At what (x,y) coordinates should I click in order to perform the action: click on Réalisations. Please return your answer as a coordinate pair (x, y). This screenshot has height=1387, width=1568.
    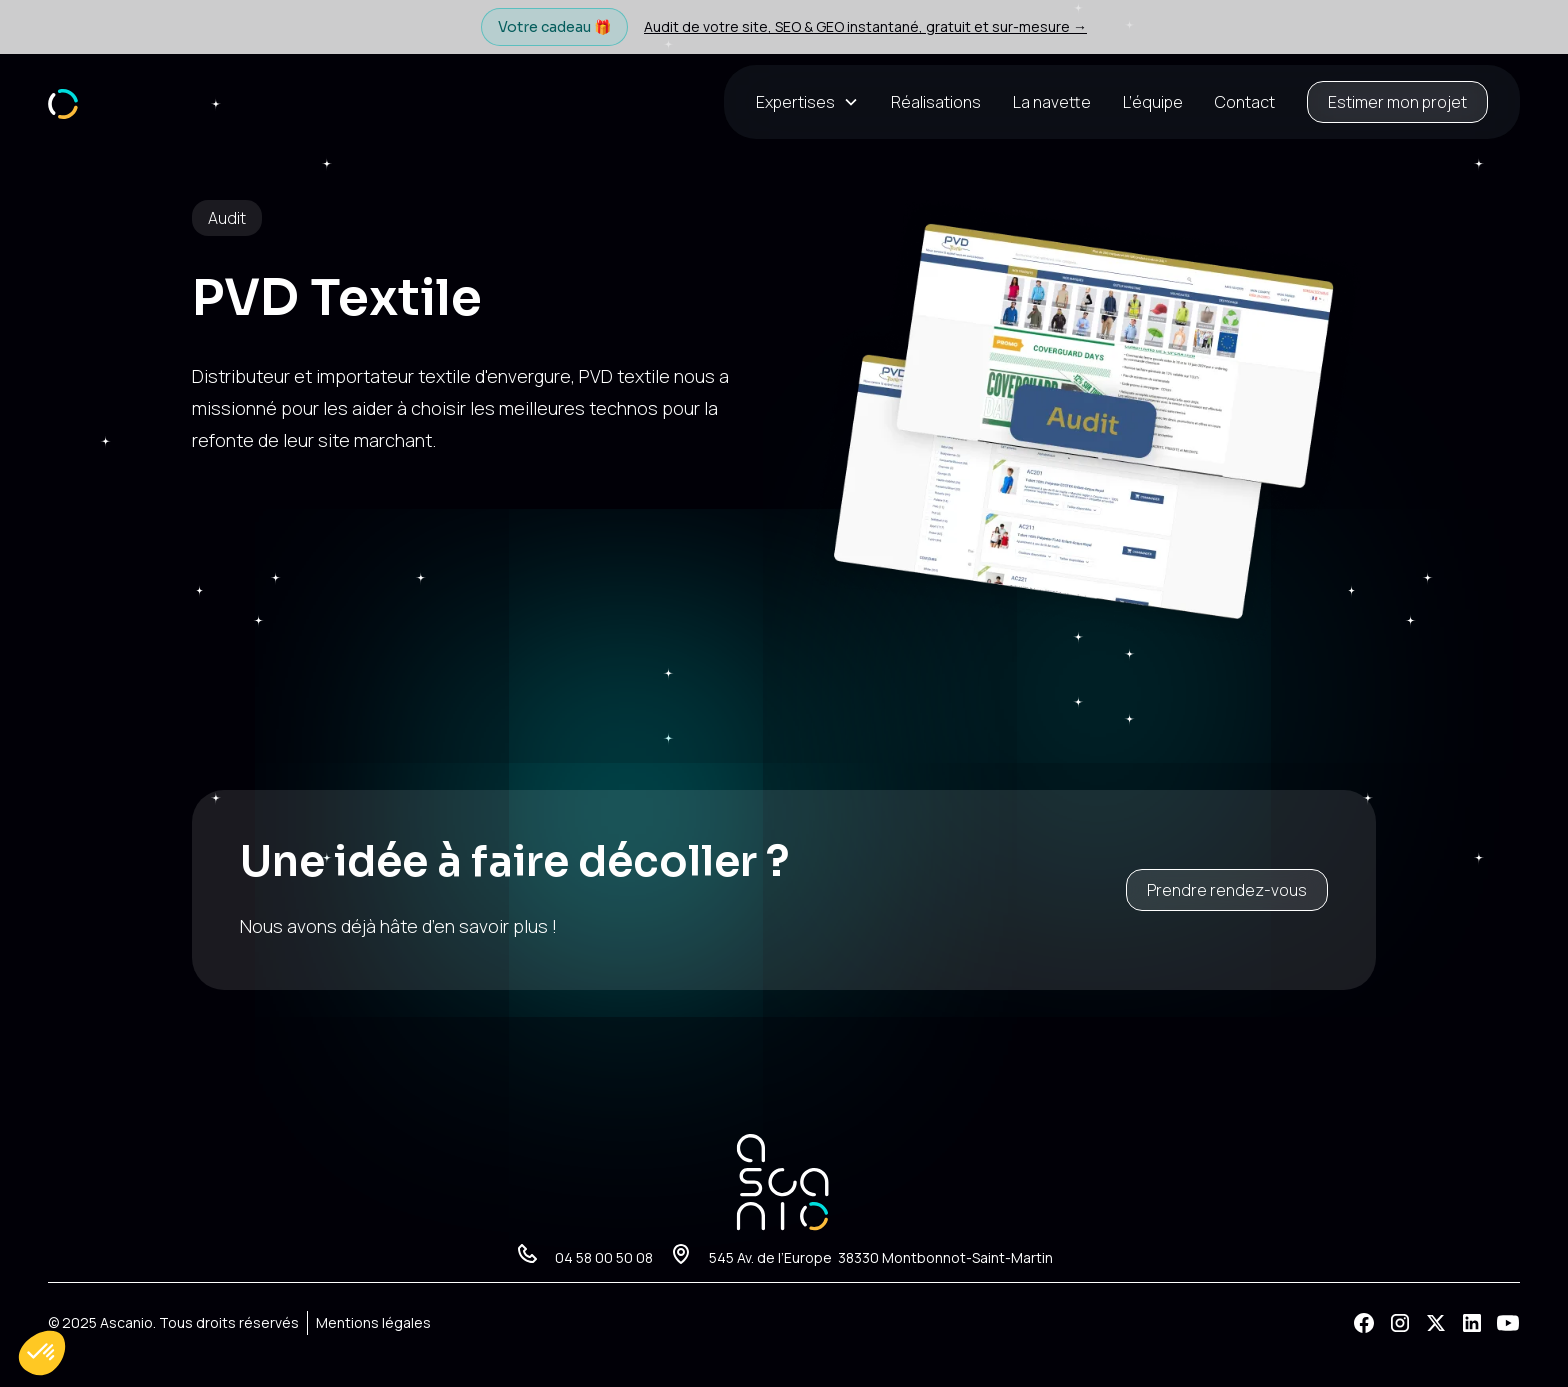
    Looking at the image, I should click on (936, 102).